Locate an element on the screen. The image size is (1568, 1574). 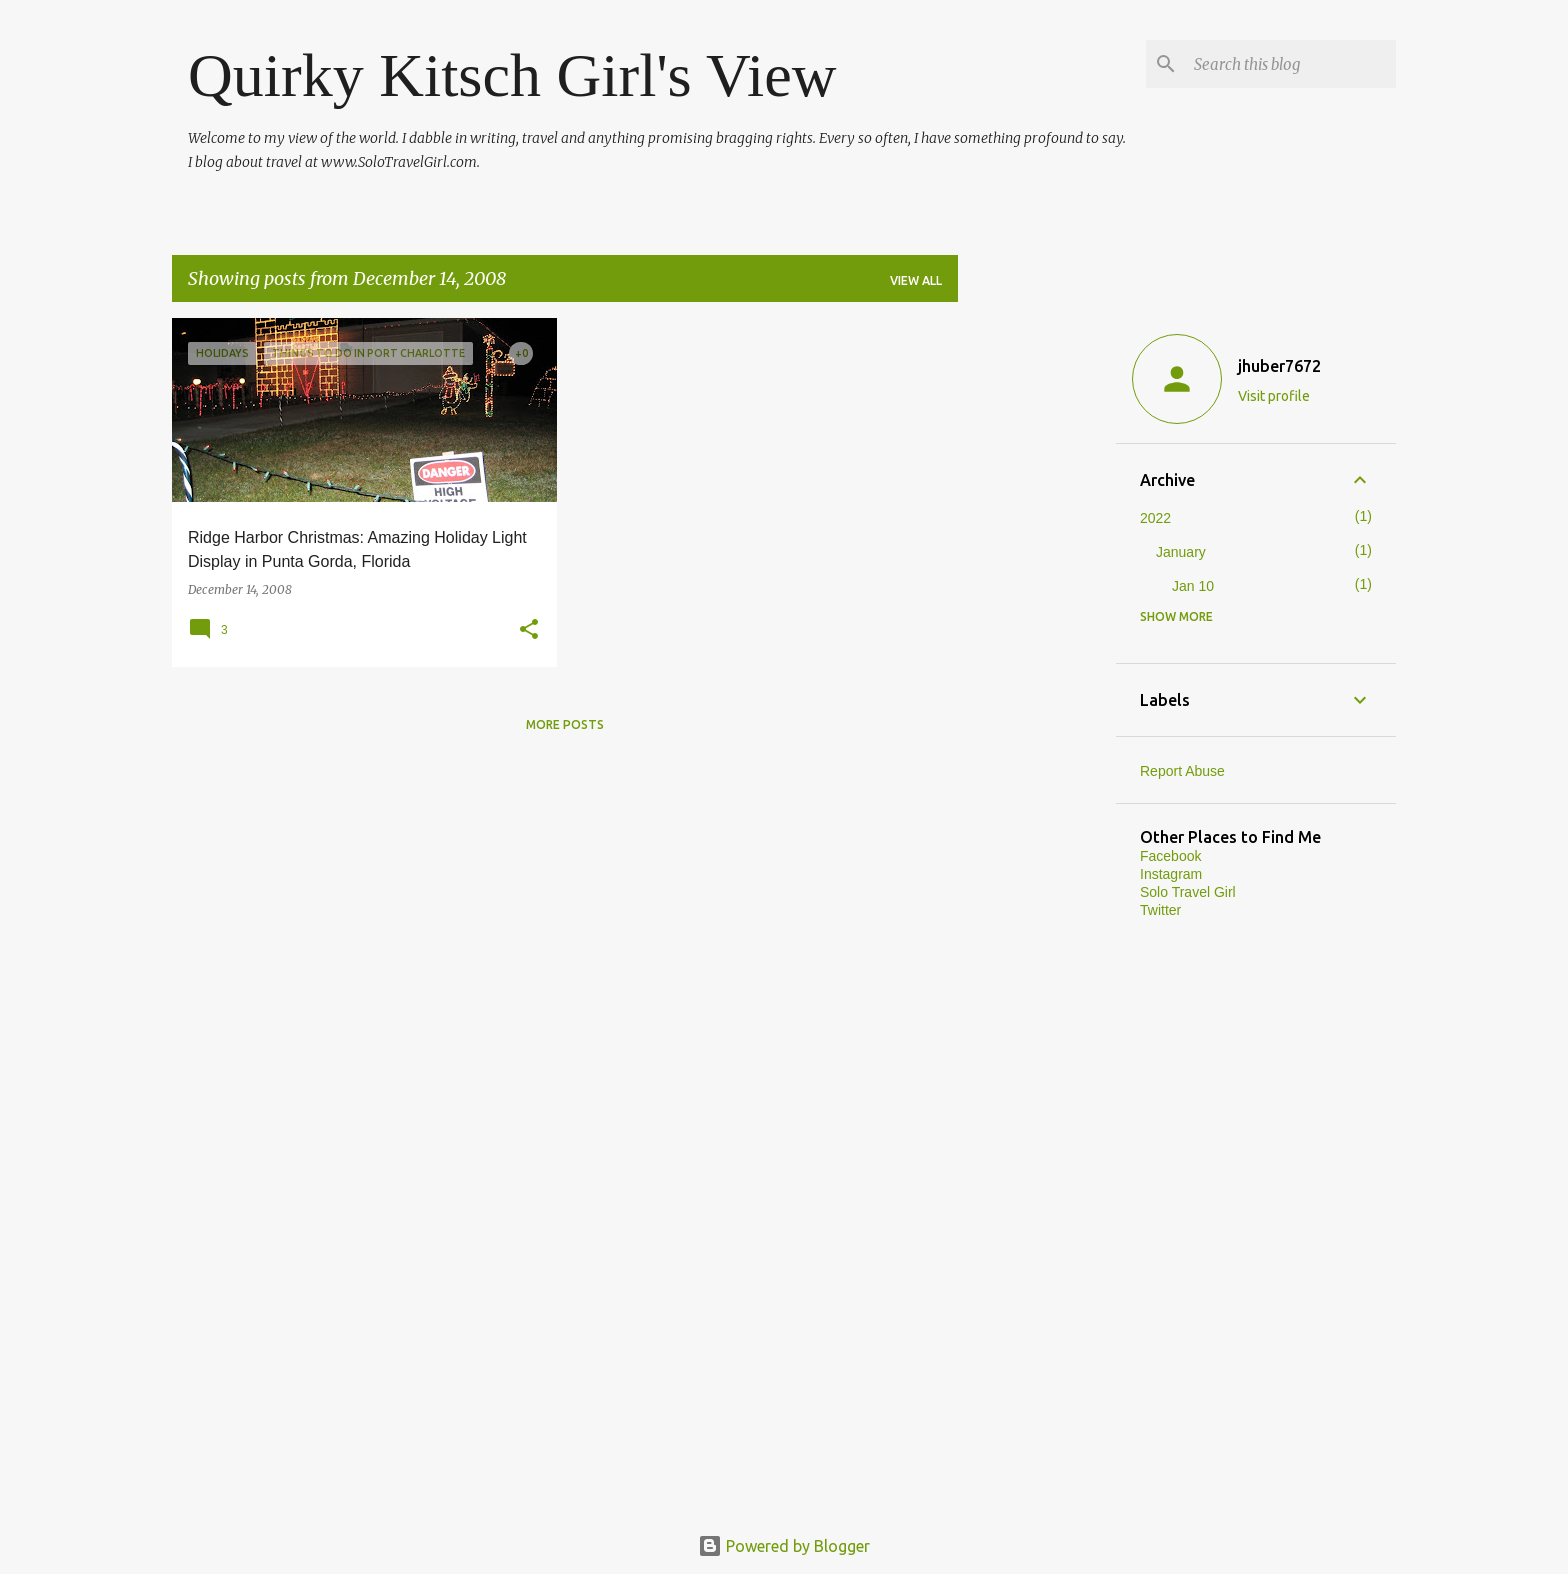
View all is located at coordinates (916, 280).